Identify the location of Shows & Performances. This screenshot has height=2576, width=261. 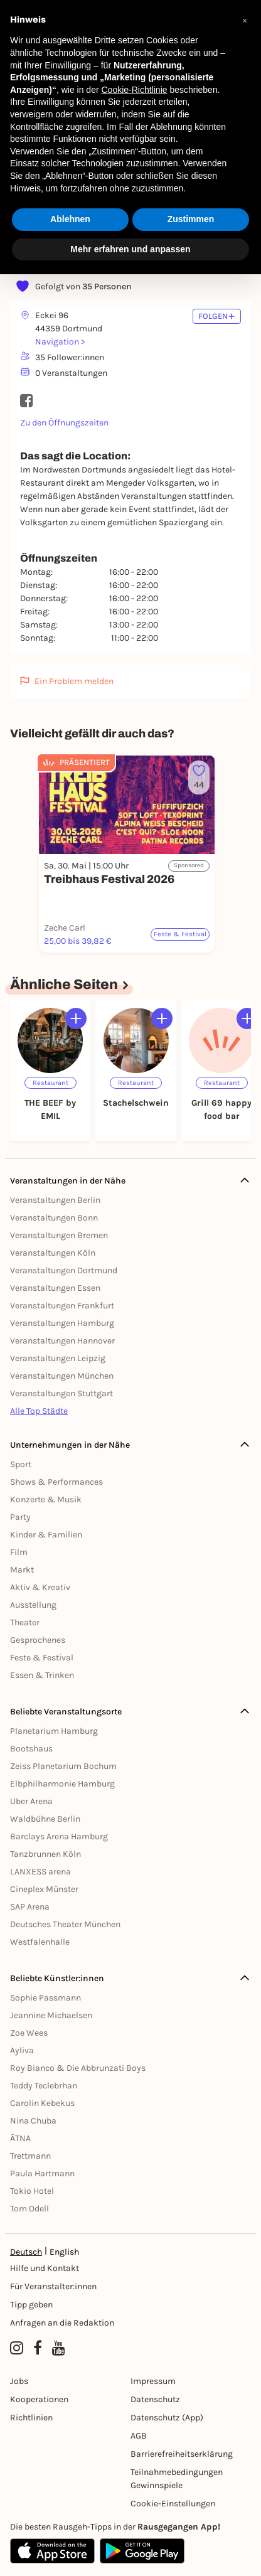
(56, 1482).